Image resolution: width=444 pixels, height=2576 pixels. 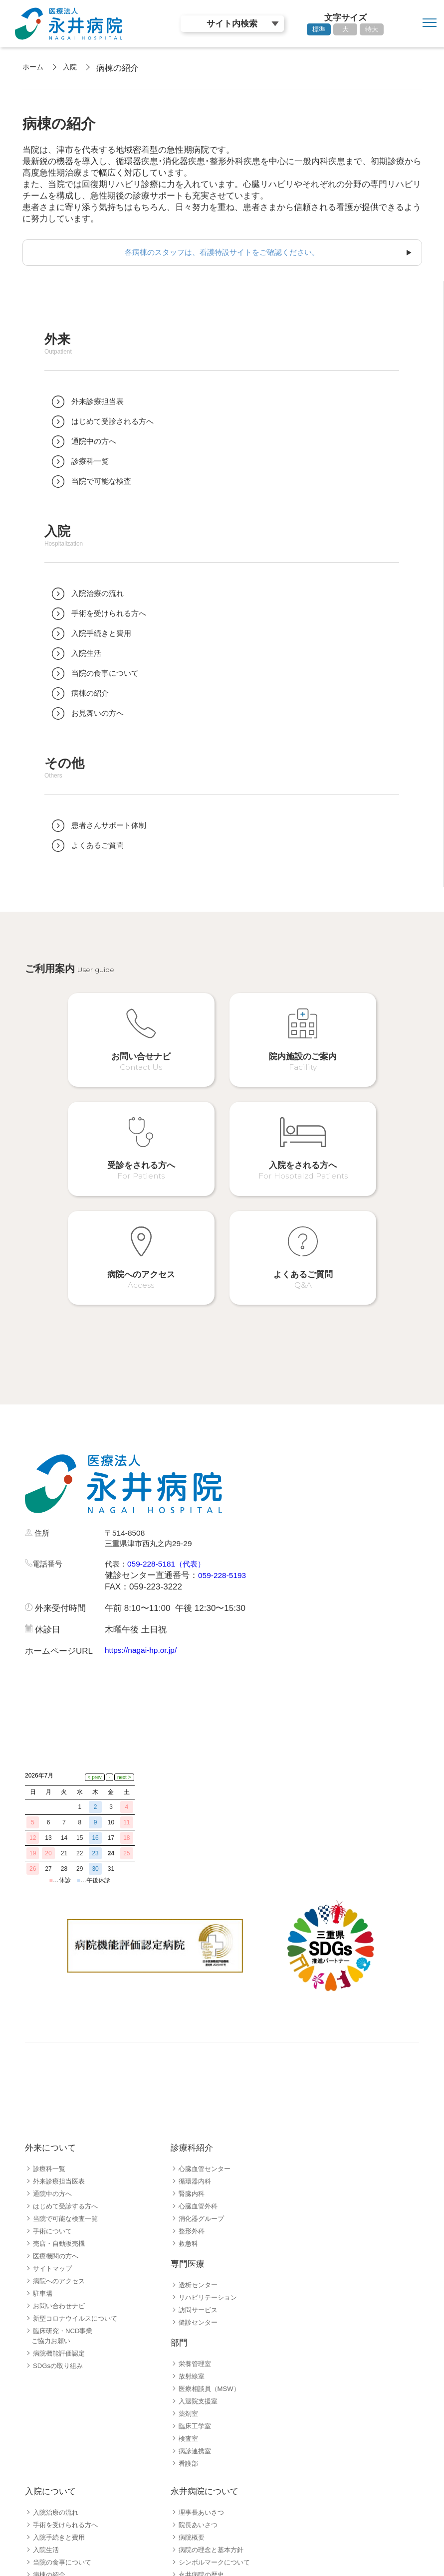 I want to click on 採用職種一覧, so click(x=54, y=2520).